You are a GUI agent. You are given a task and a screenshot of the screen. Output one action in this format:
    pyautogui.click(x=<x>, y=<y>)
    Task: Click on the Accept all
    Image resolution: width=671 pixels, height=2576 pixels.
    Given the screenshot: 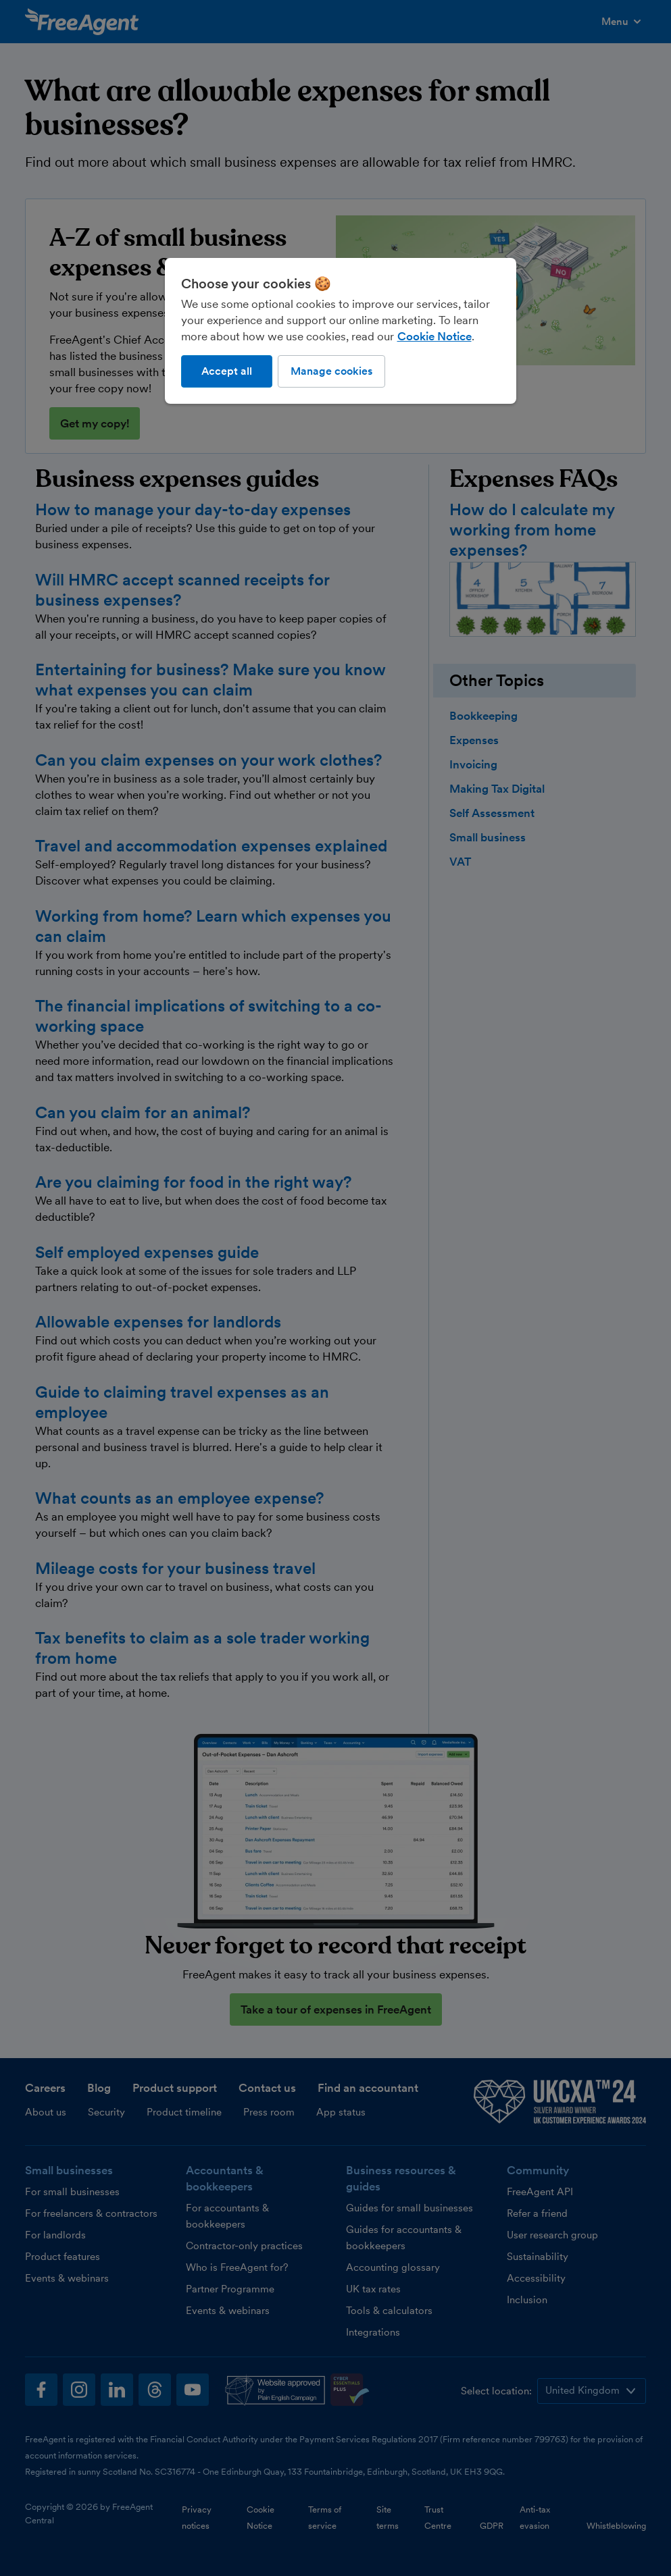 What is the action you would take?
    pyautogui.click(x=226, y=371)
    